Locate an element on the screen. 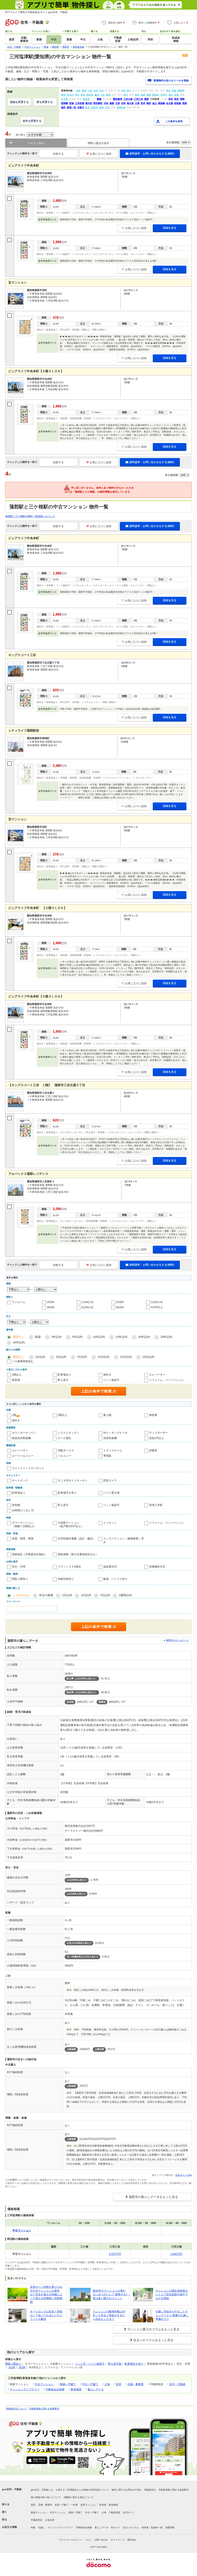 Image resolution: width=197 pixels, height=2576 pixels. 賃貸 is located at coordinates (118, 2384).